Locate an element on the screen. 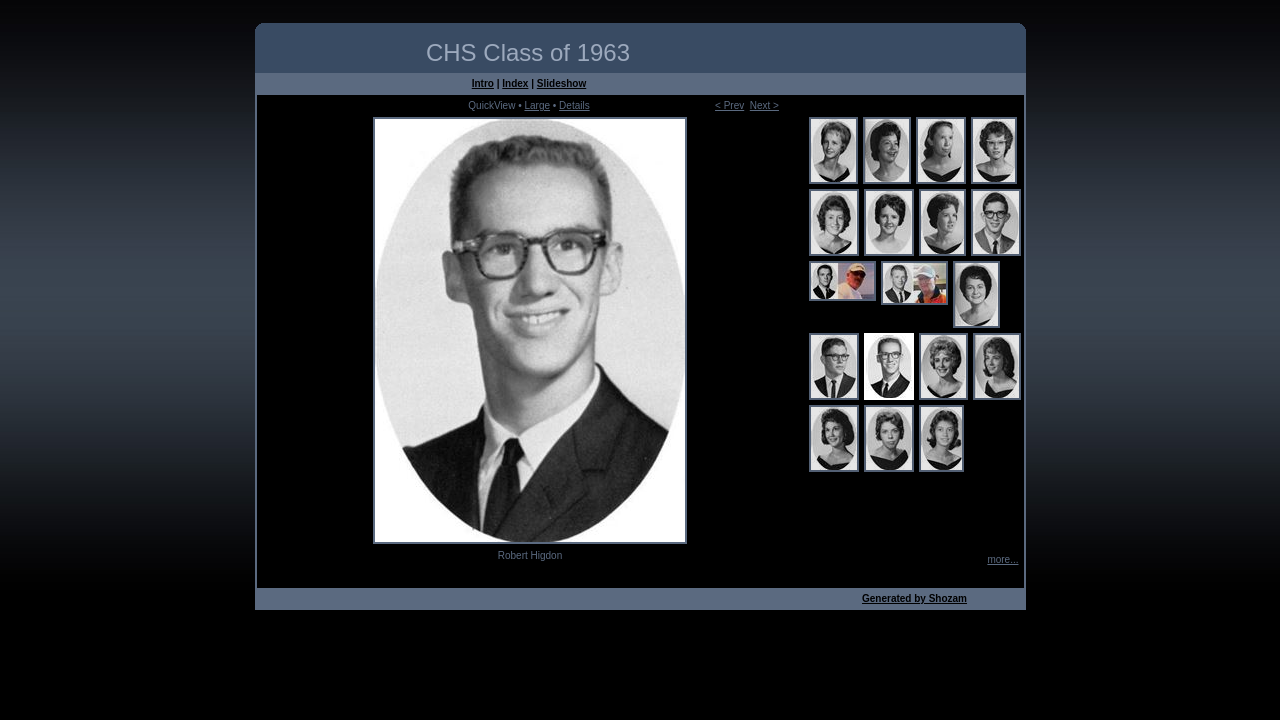 This screenshot has width=1280, height=720. Index is located at coordinates (515, 83).